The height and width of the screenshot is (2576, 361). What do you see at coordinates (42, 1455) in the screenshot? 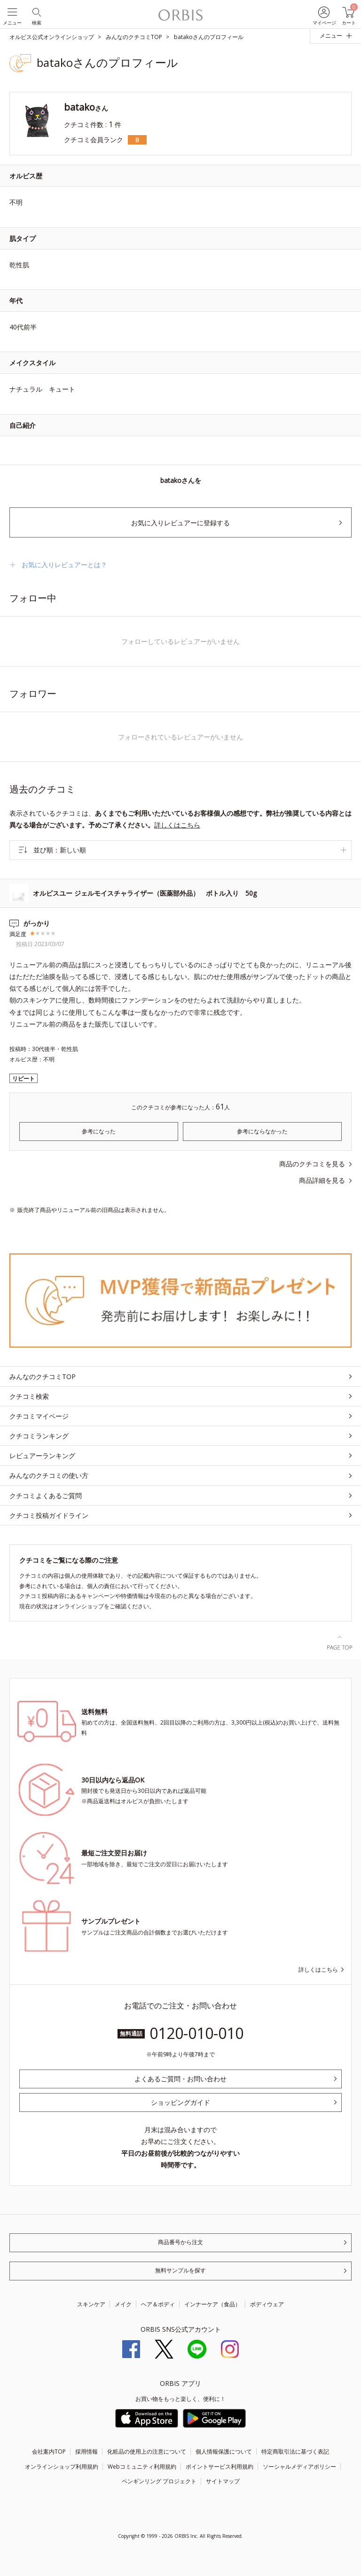
I see `レビュアーランキング` at bounding box center [42, 1455].